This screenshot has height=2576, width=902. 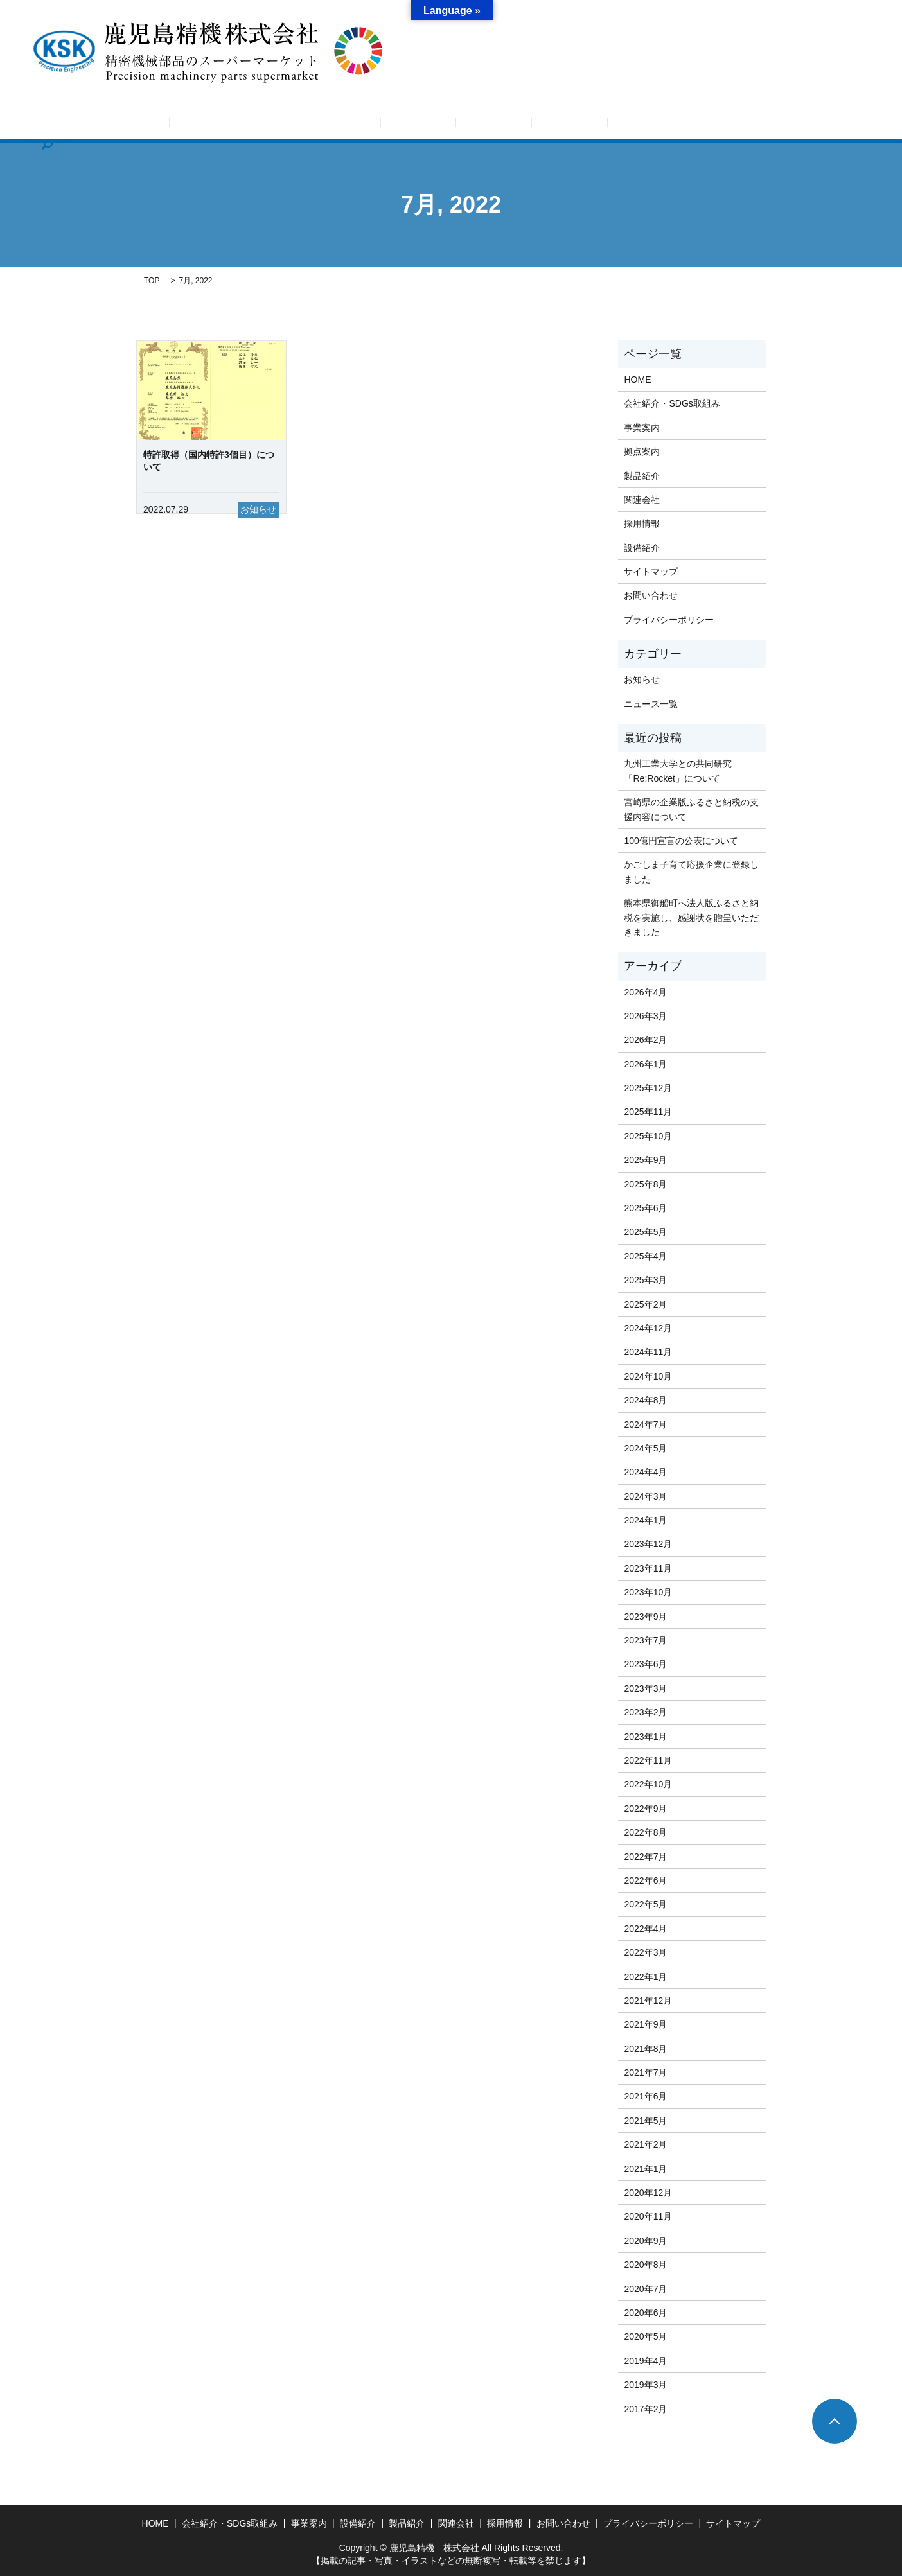 What do you see at coordinates (645, 2336) in the screenshot?
I see `2020年5月` at bounding box center [645, 2336].